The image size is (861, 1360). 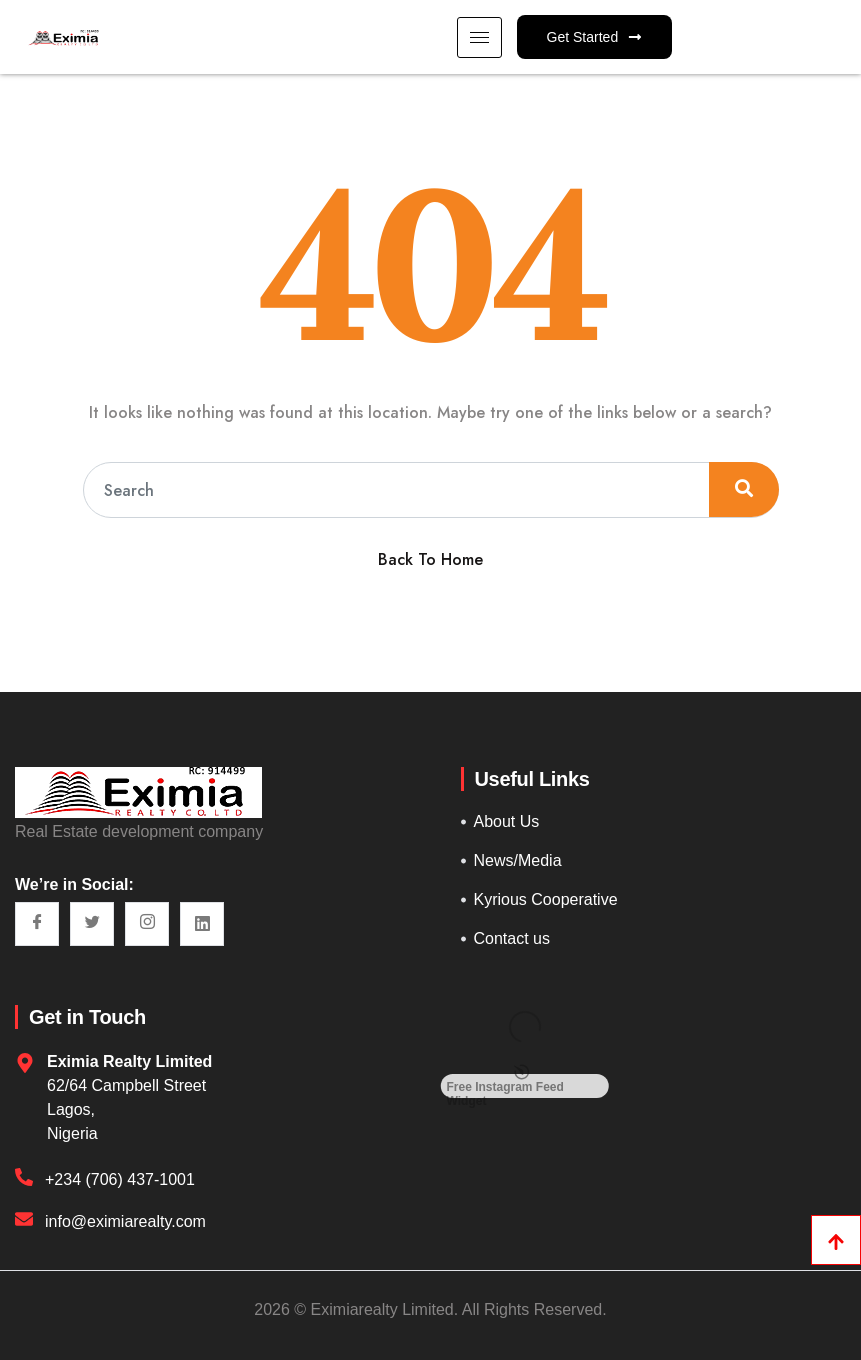 What do you see at coordinates (430, 559) in the screenshot?
I see `Back To Home` at bounding box center [430, 559].